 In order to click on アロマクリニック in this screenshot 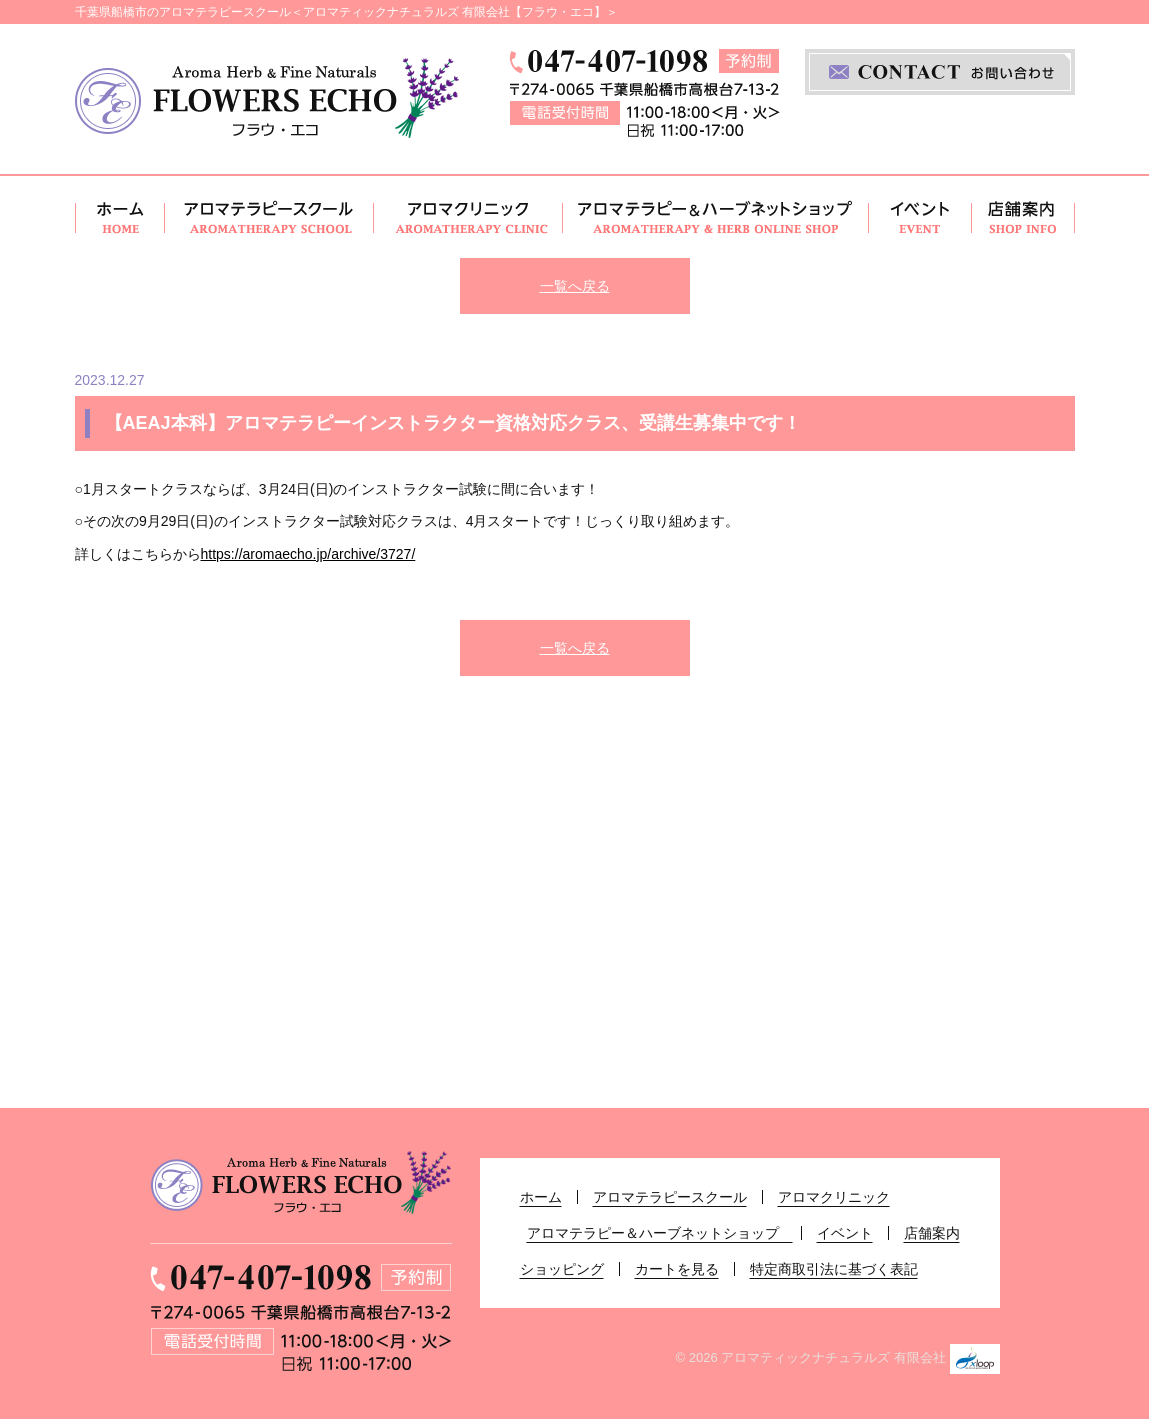, I will do `click(468, 217)`.